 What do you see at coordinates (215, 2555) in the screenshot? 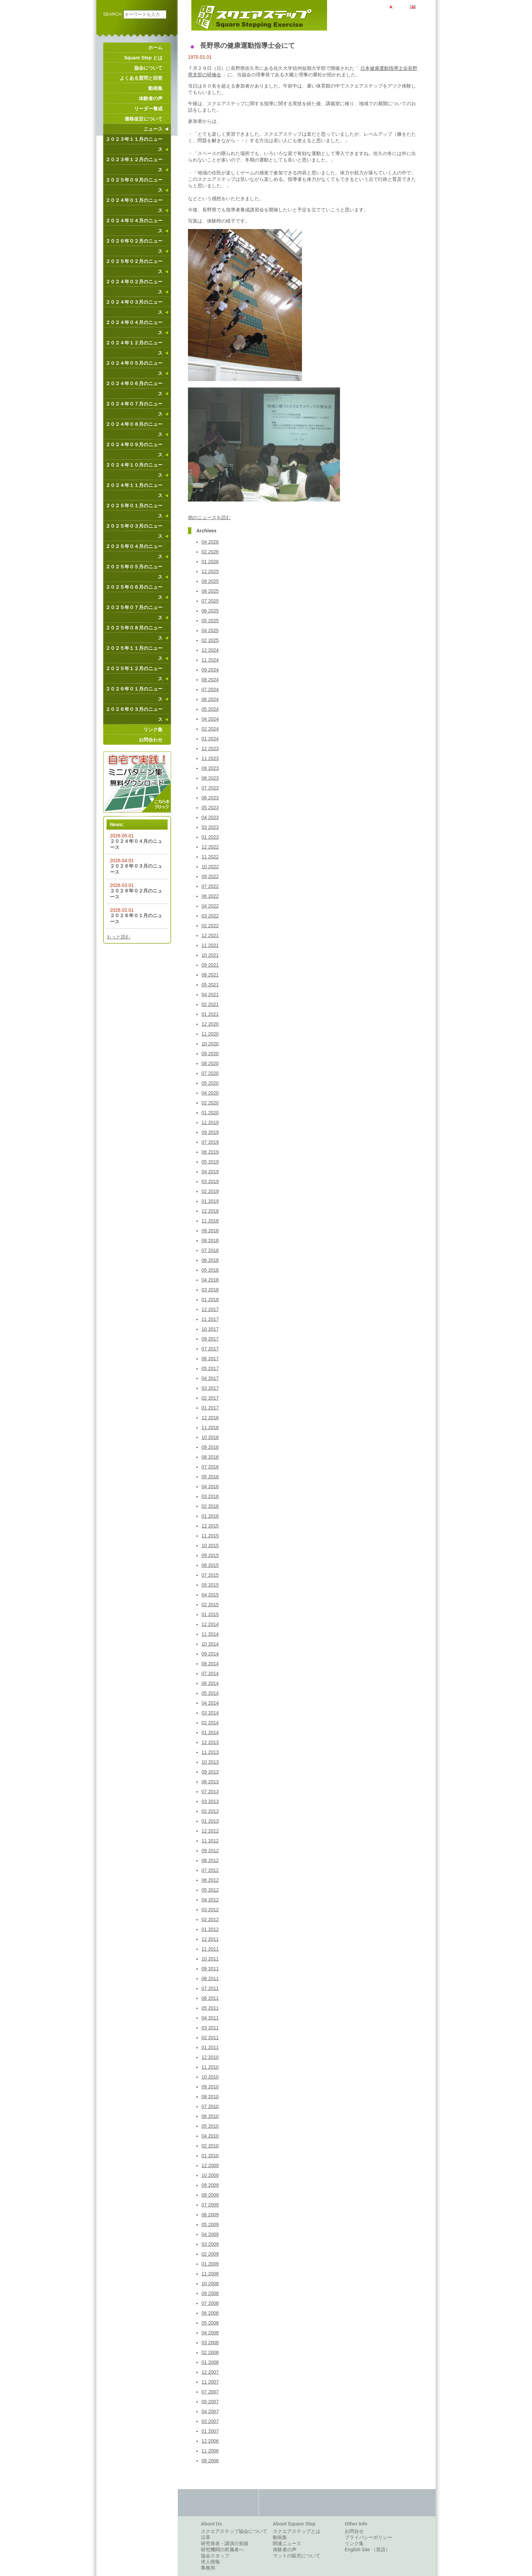
I see `協会スタッフ` at bounding box center [215, 2555].